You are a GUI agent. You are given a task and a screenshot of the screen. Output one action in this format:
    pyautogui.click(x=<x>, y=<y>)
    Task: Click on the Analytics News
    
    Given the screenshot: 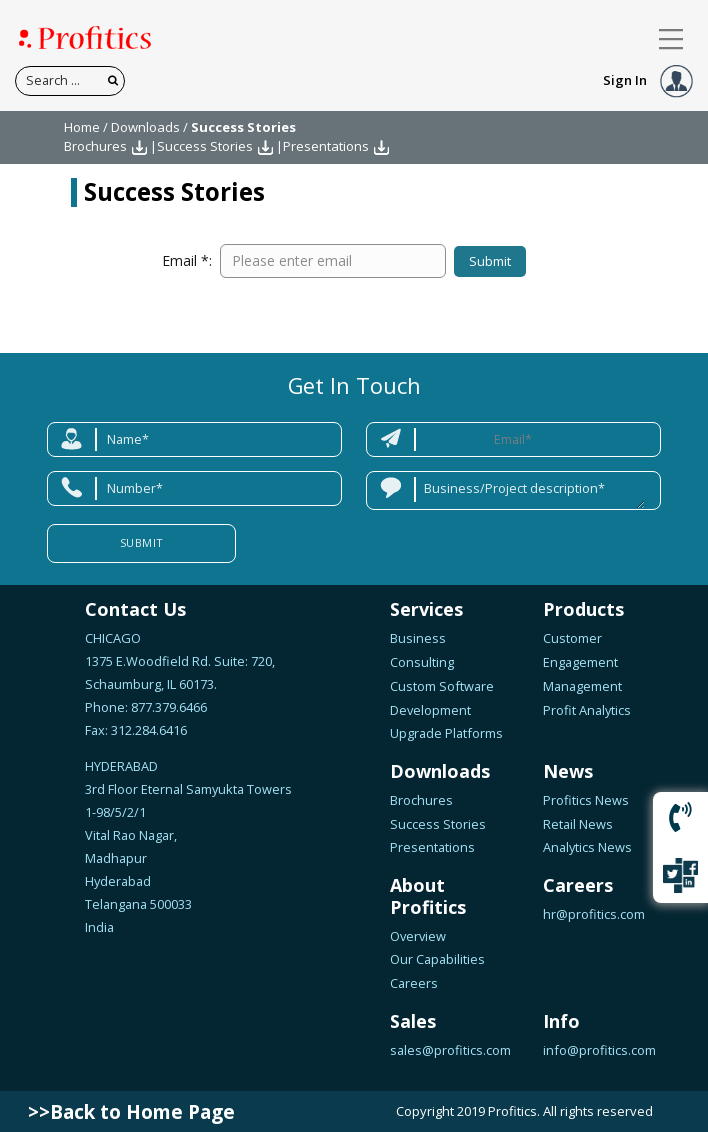 What is the action you would take?
    pyautogui.click(x=587, y=847)
    